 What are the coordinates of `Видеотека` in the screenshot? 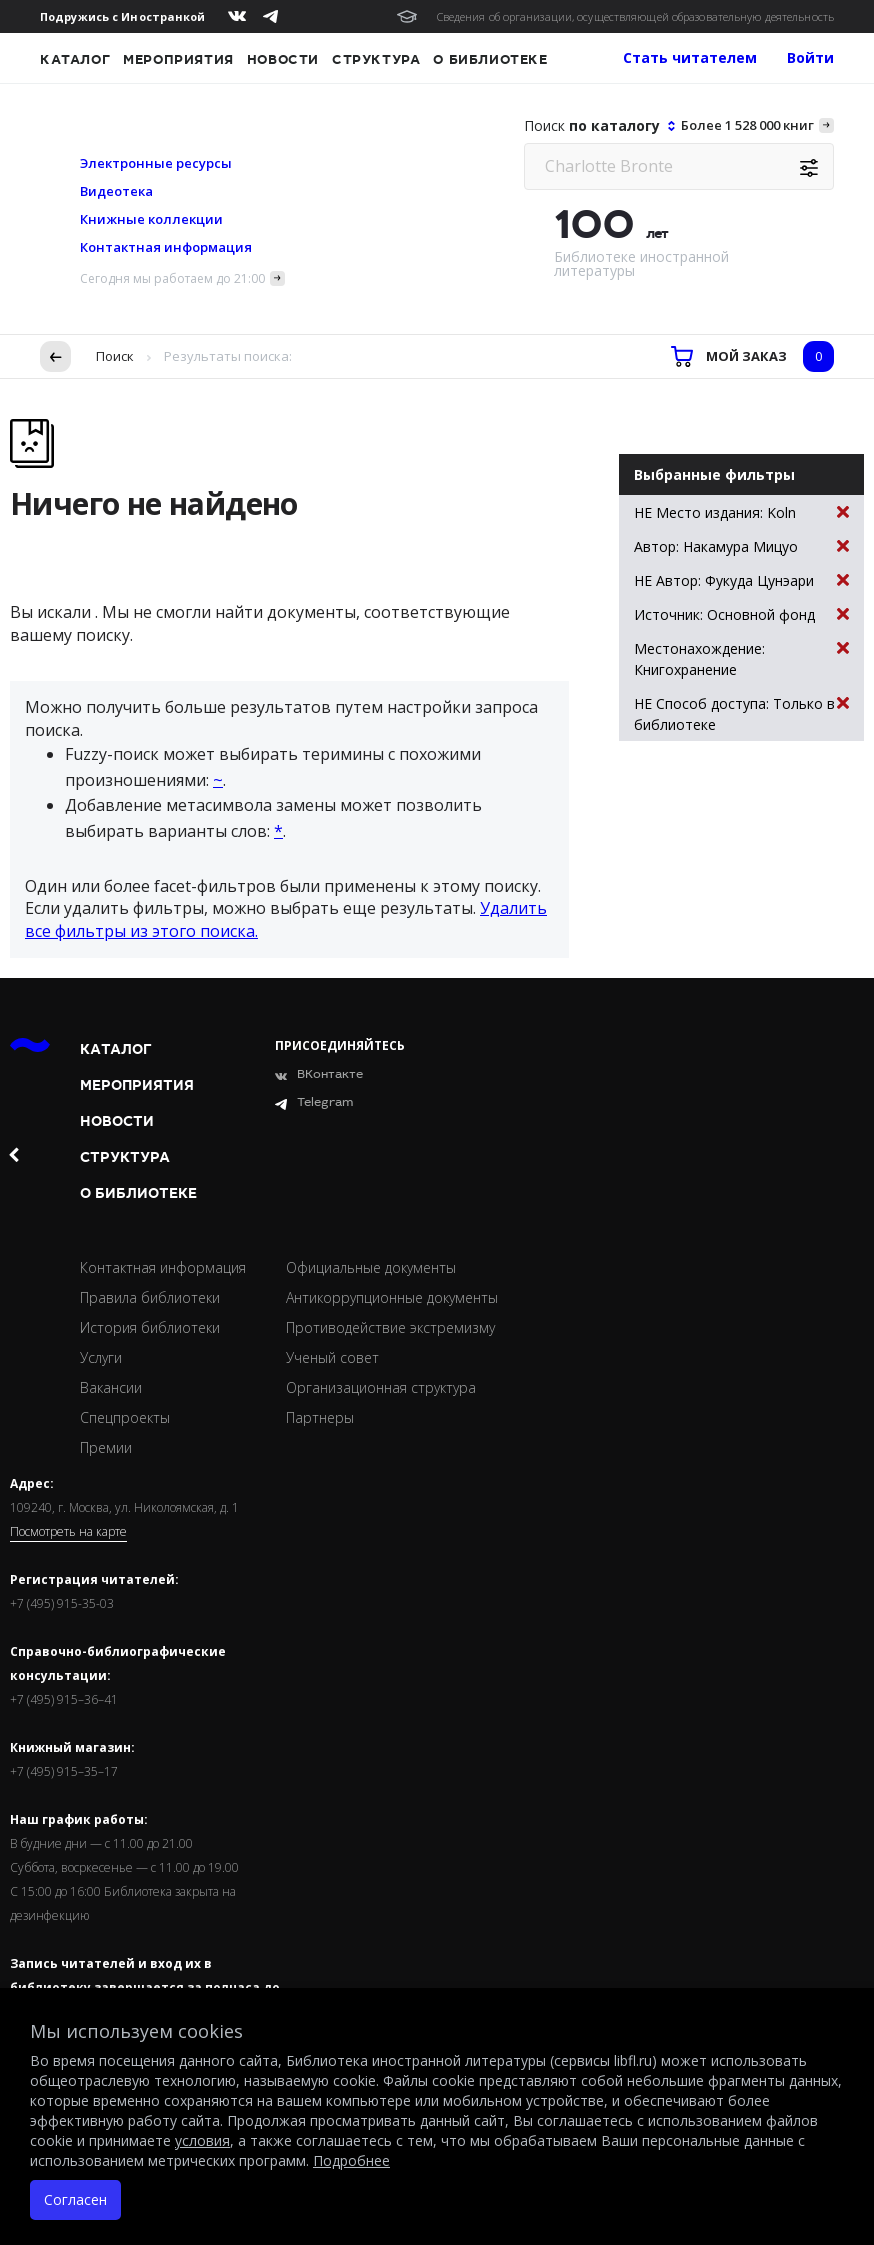 It's located at (116, 191).